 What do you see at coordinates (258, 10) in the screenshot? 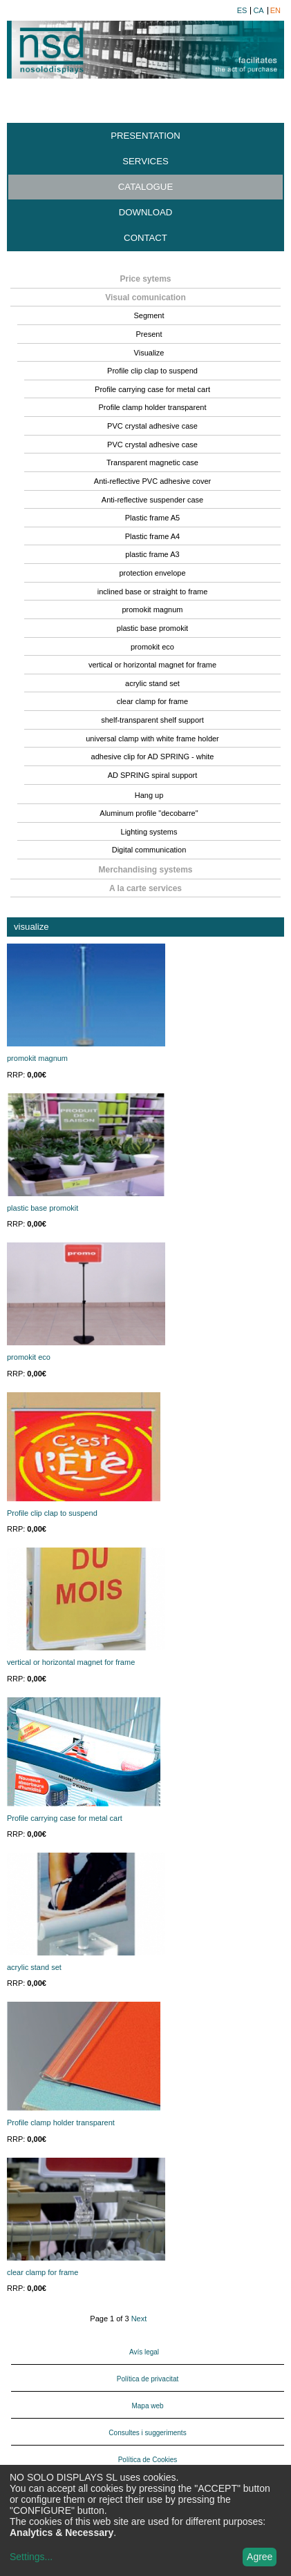
I see `ca` at bounding box center [258, 10].